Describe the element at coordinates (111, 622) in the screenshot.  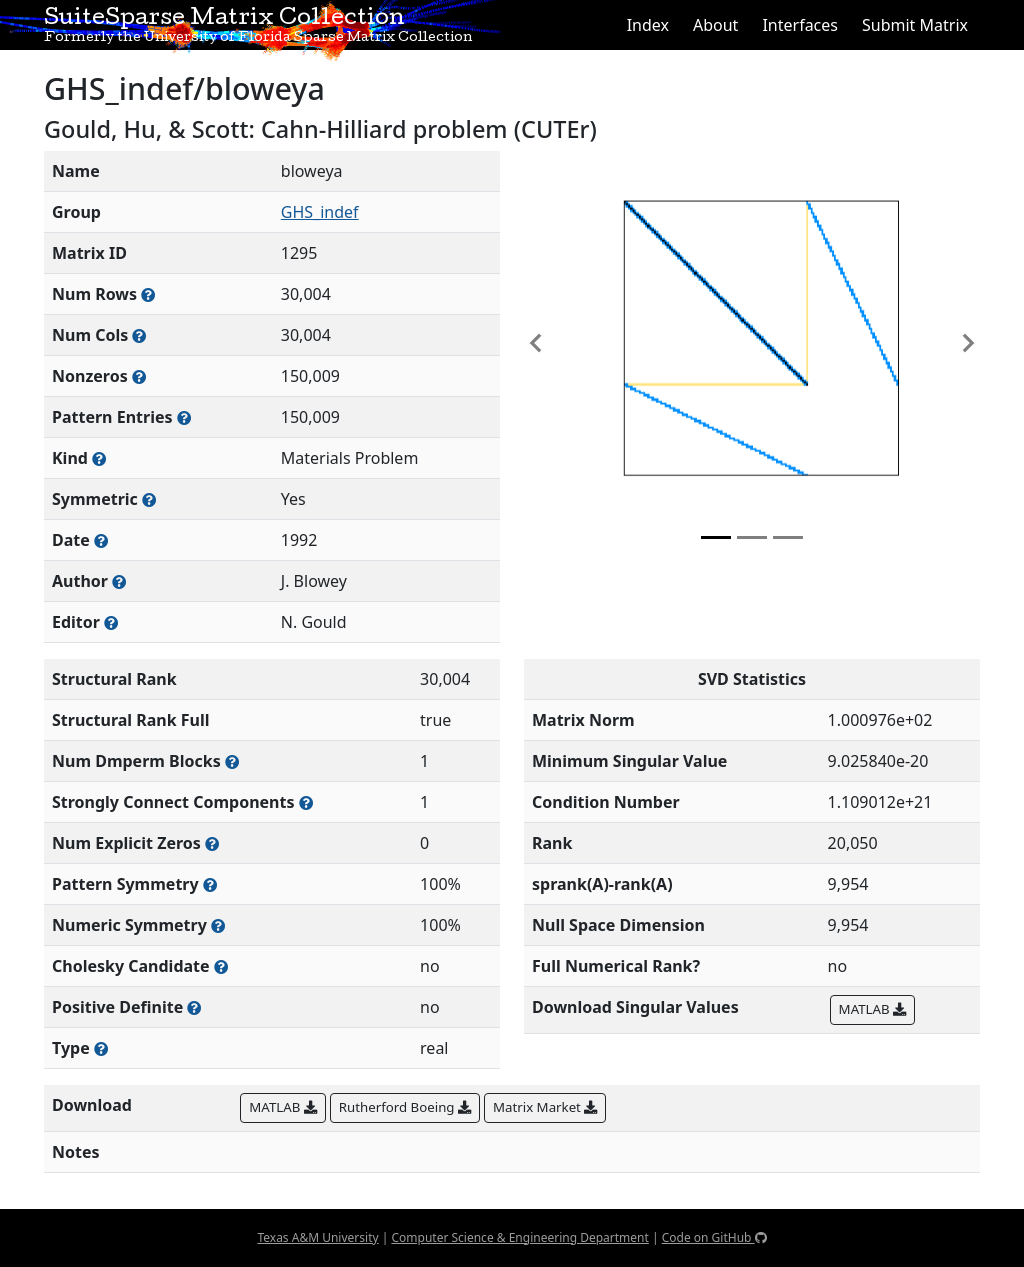
I see `[Person(s) responsible for gathering and formatting the metadata associated with this matrix]` at that location.